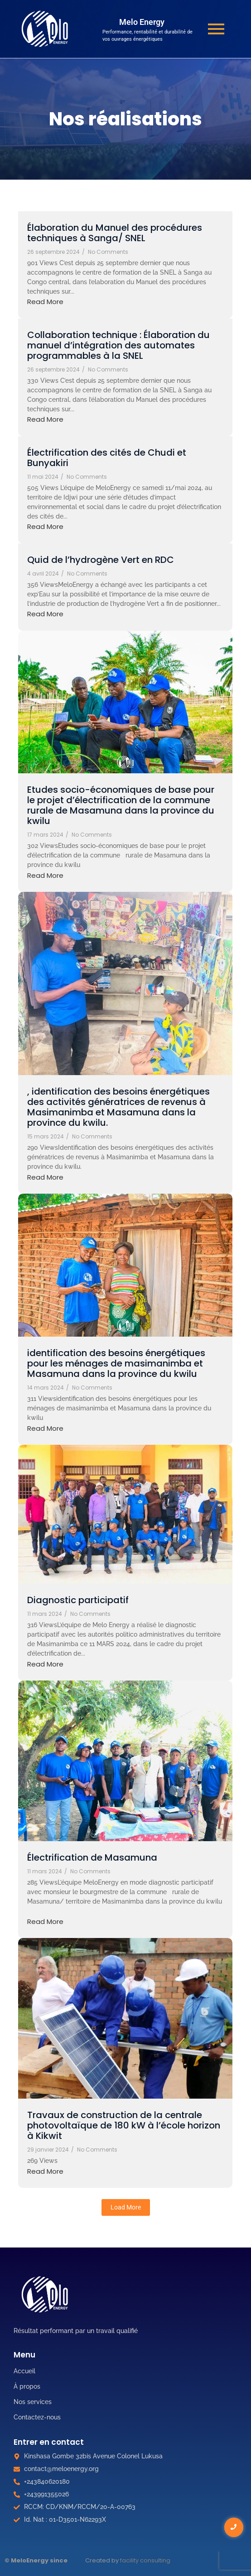 The image size is (251, 2576). What do you see at coordinates (33, 2401) in the screenshot?
I see `Nos services` at bounding box center [33, 2401].